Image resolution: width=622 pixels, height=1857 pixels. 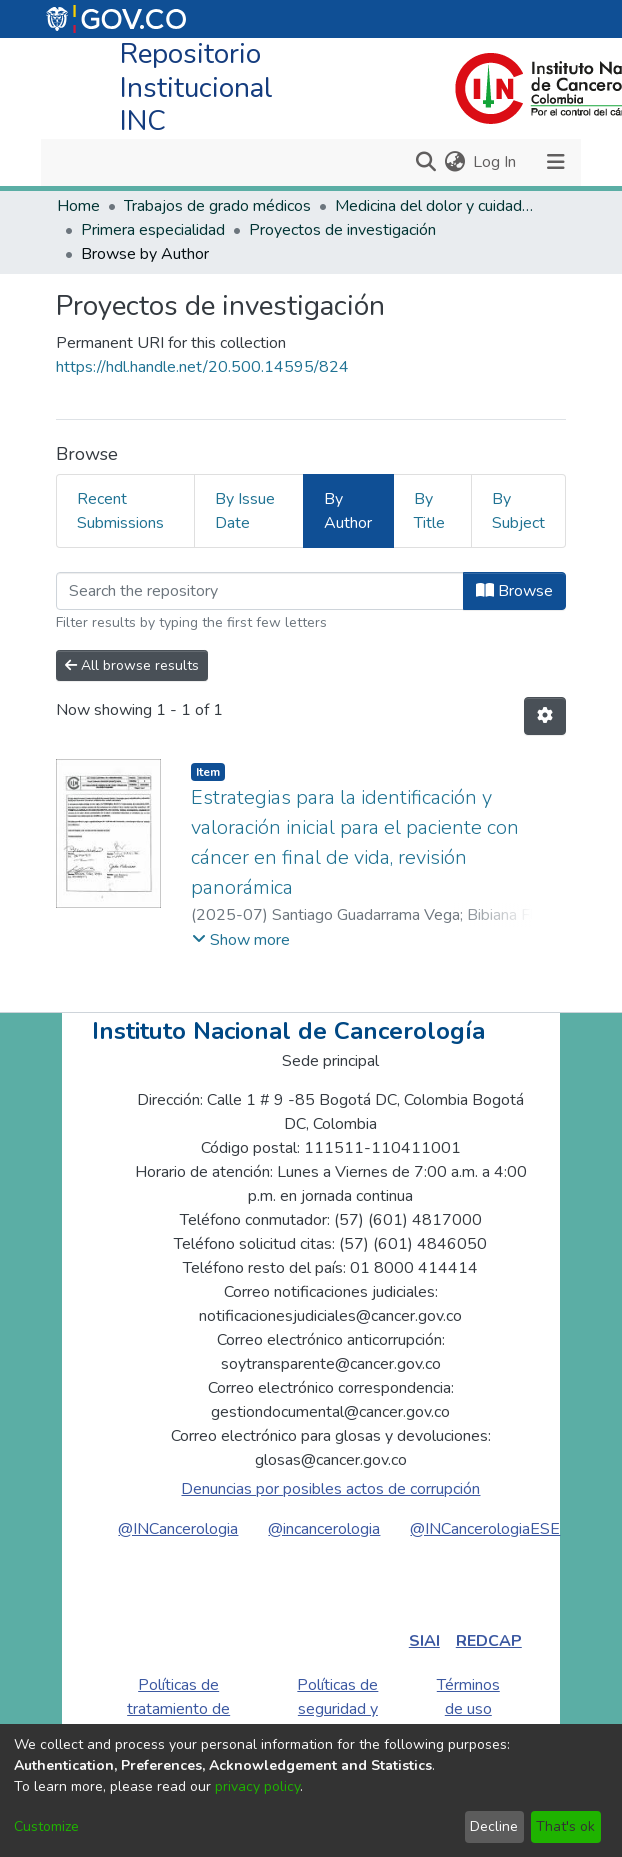 I want to click on By Issue Date [tab], so click(x=245, y=511).